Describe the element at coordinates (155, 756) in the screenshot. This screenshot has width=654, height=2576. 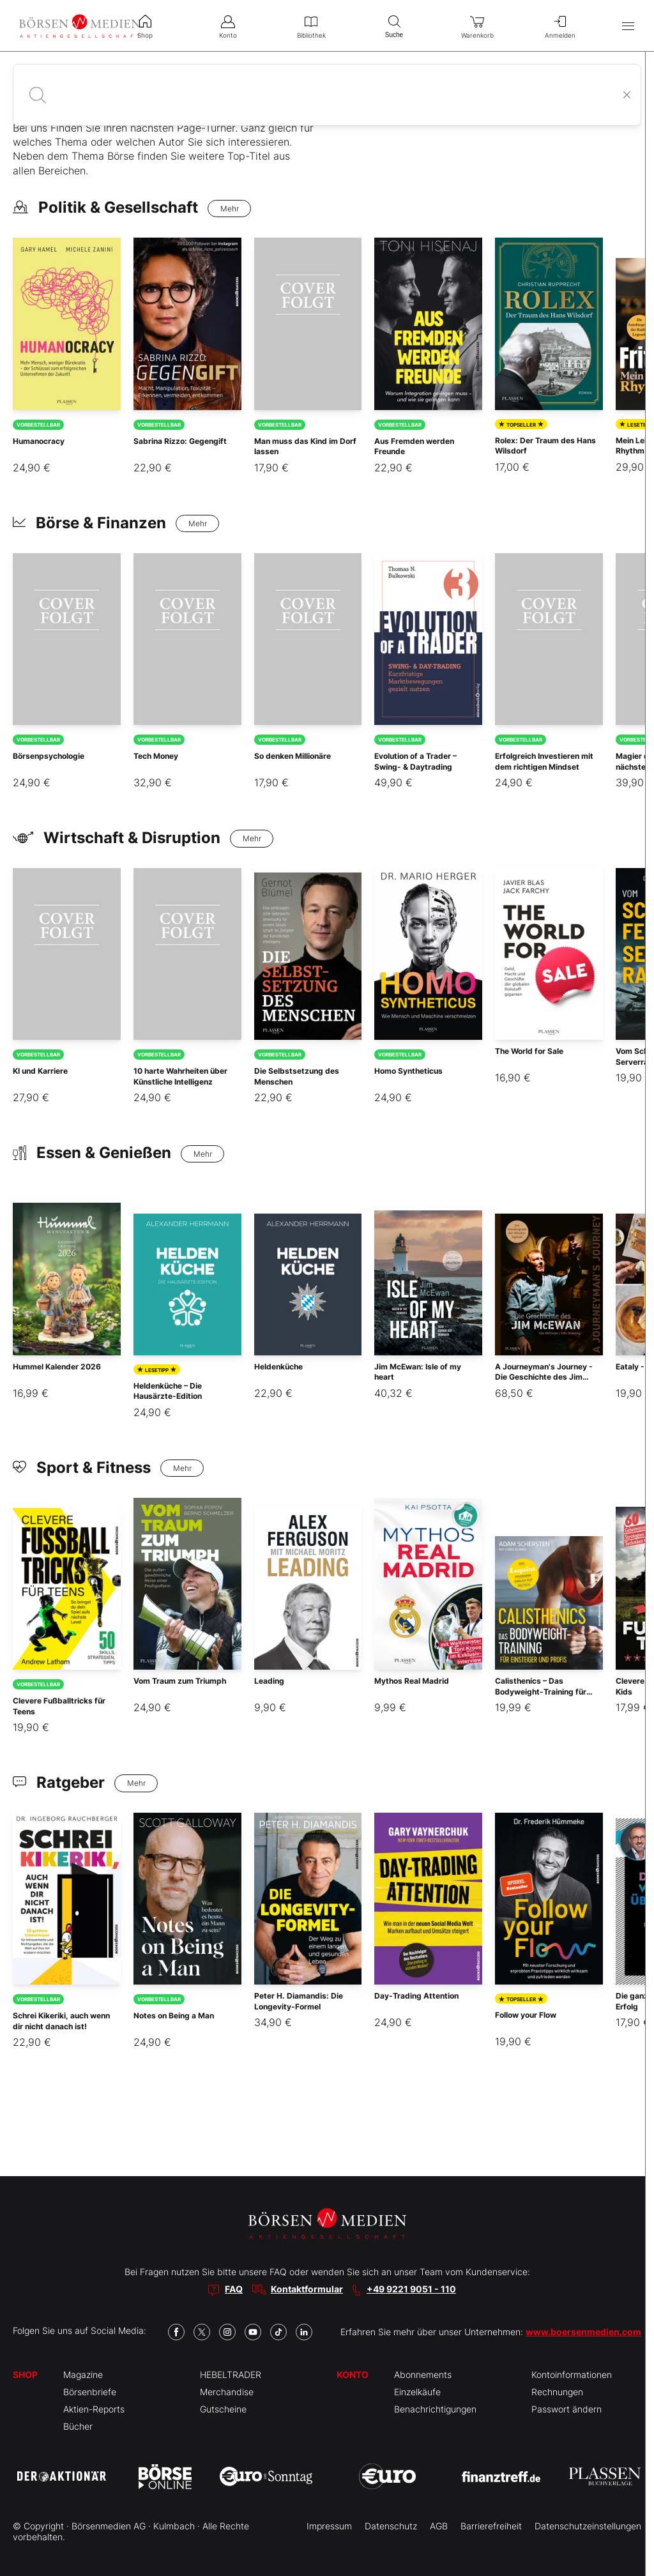
I see `Tech Money` at that location.